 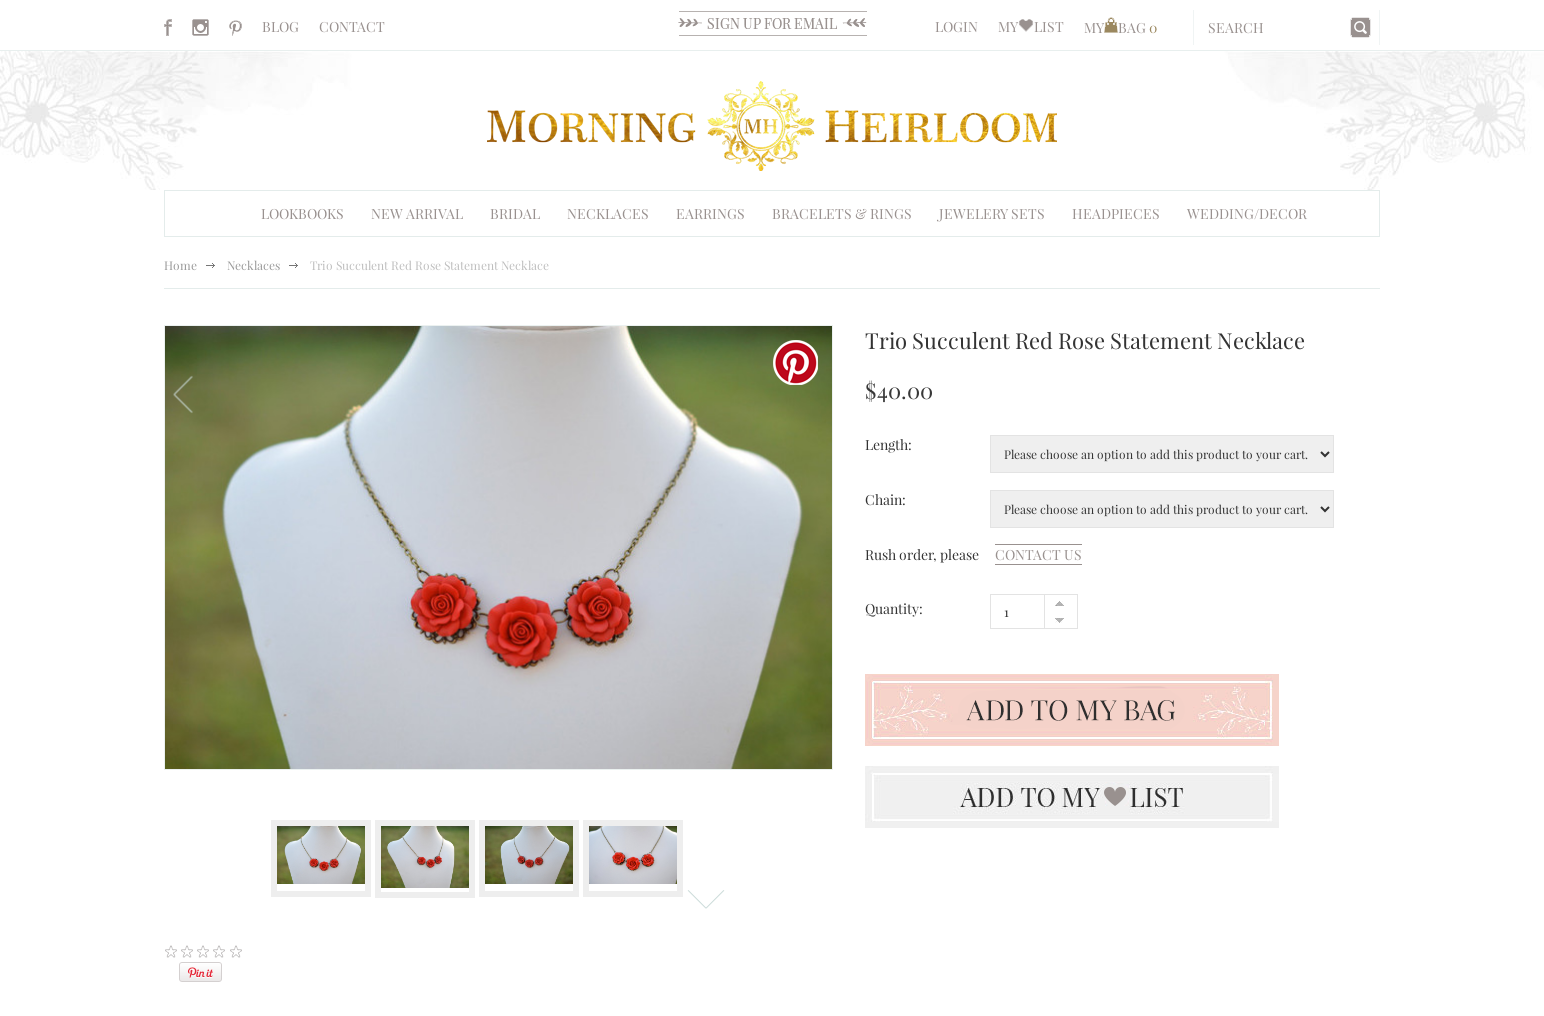 I want to click on BLOG, so click(x=280, y=26).